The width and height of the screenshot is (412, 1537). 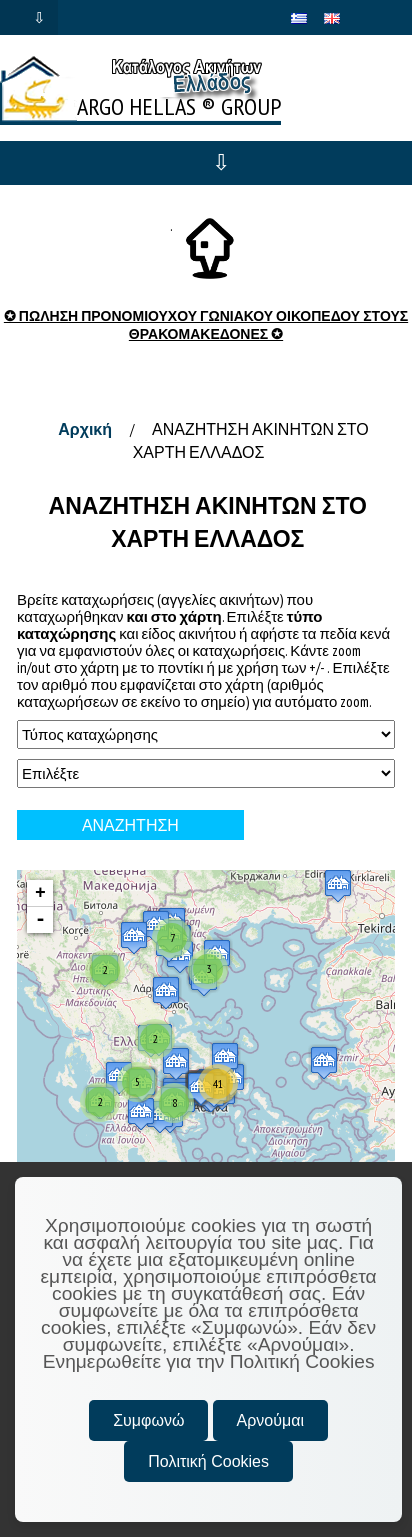 I want to click on Αρνούμαι, so click(x=270, y=1420).